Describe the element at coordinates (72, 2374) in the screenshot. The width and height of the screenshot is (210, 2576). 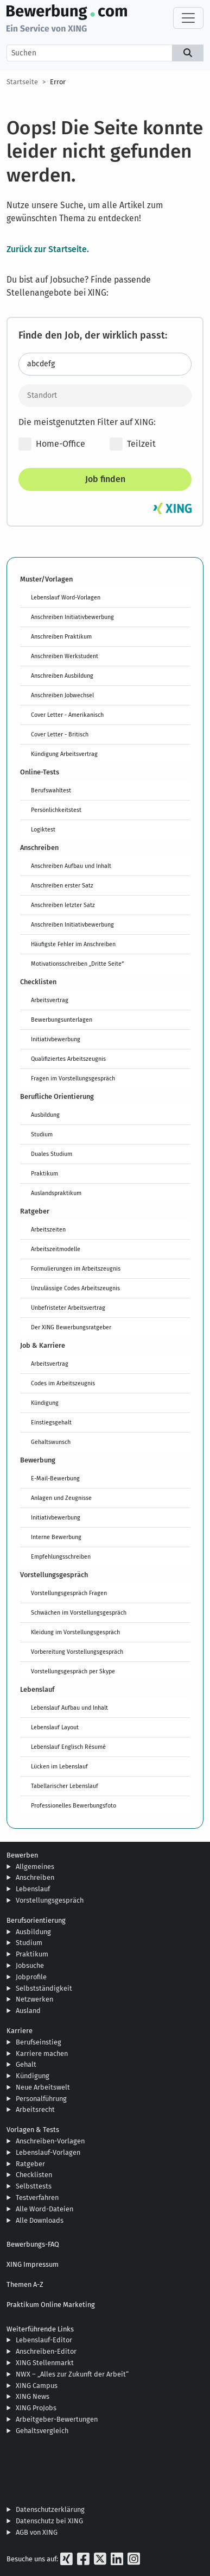
I see `NWX – „Alles zur Zukunft der Arbeit“` at that location.